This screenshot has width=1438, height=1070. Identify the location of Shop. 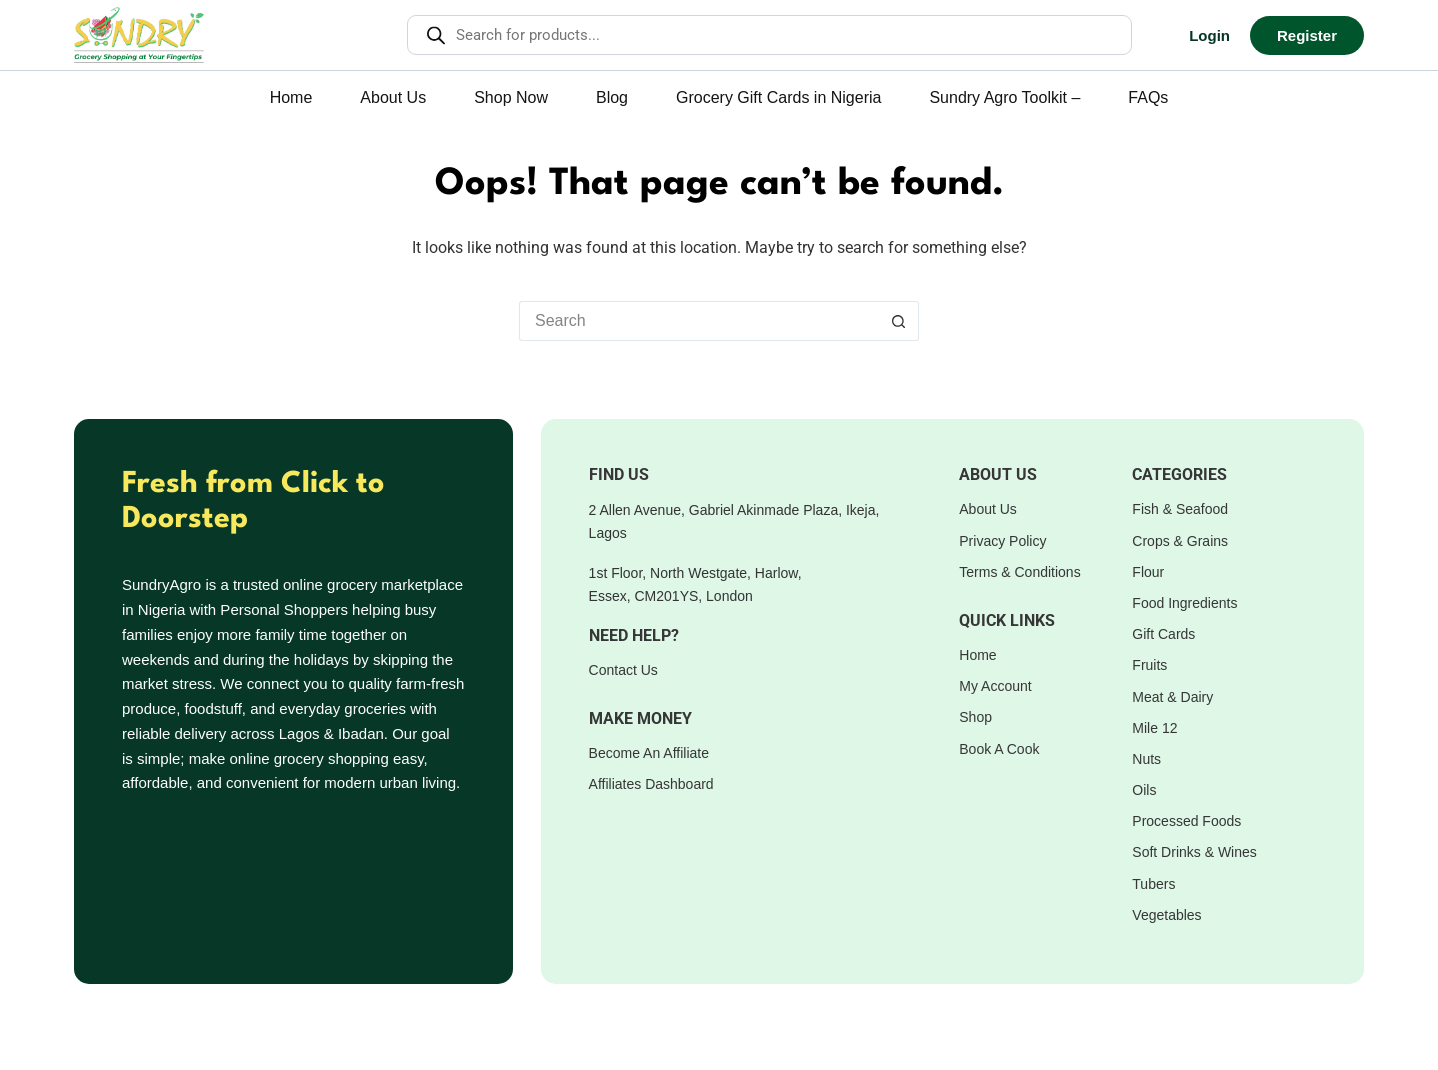
(975, 717).